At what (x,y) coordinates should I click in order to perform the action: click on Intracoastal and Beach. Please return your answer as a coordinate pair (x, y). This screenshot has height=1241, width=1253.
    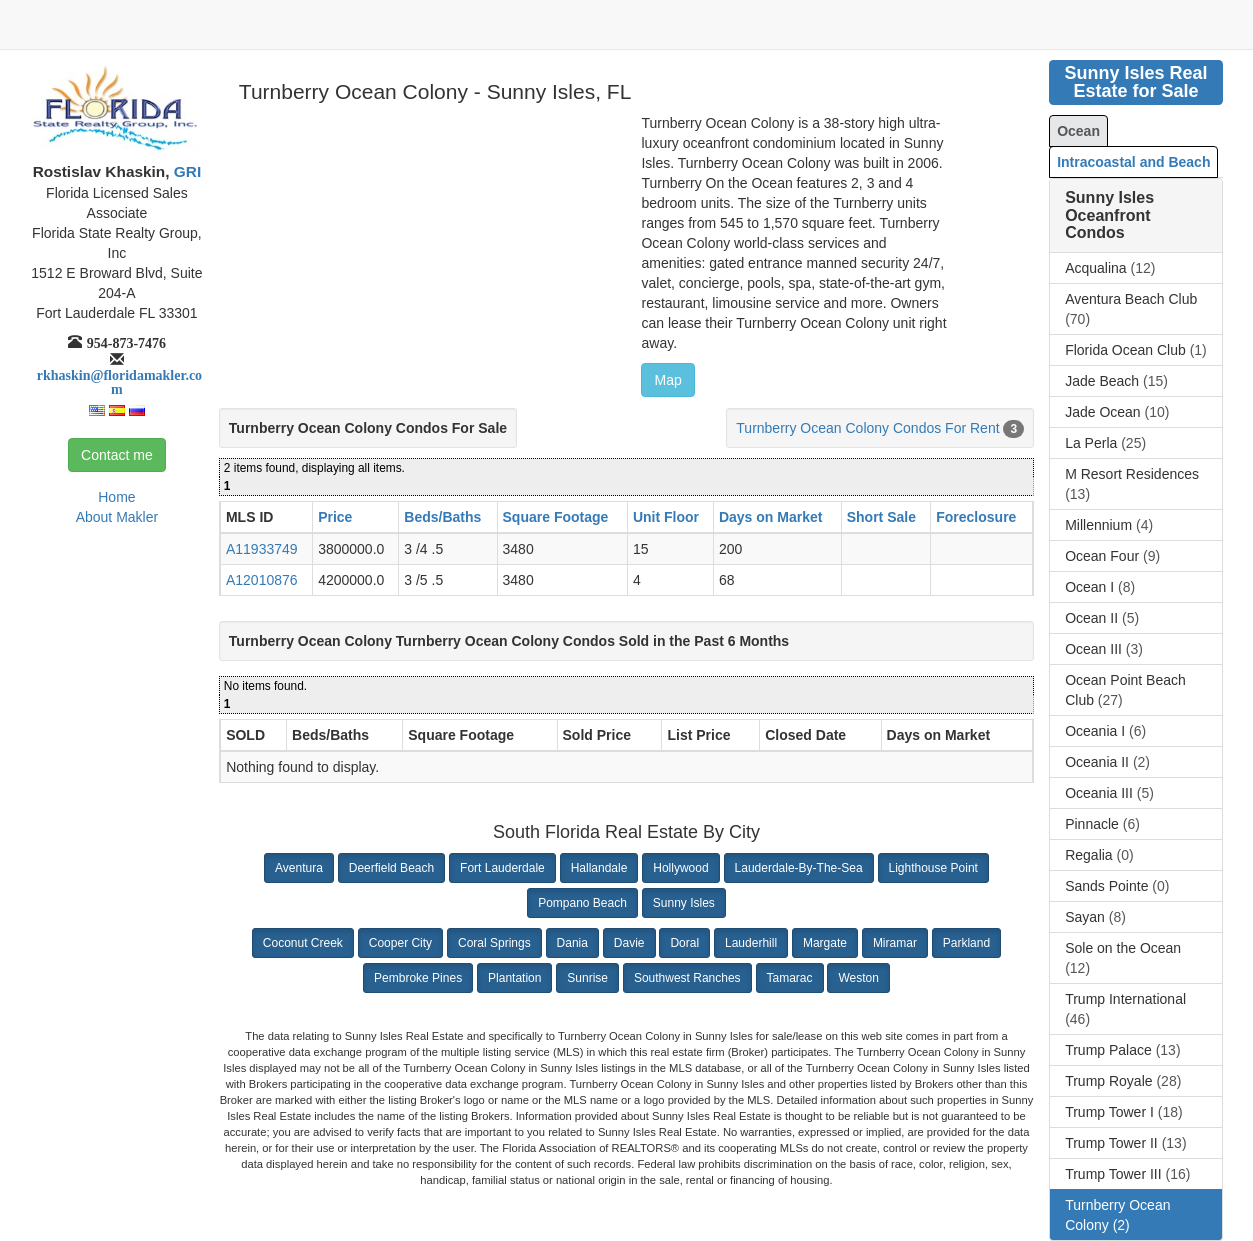
    Looking at the image, I should click on (1133, 162).